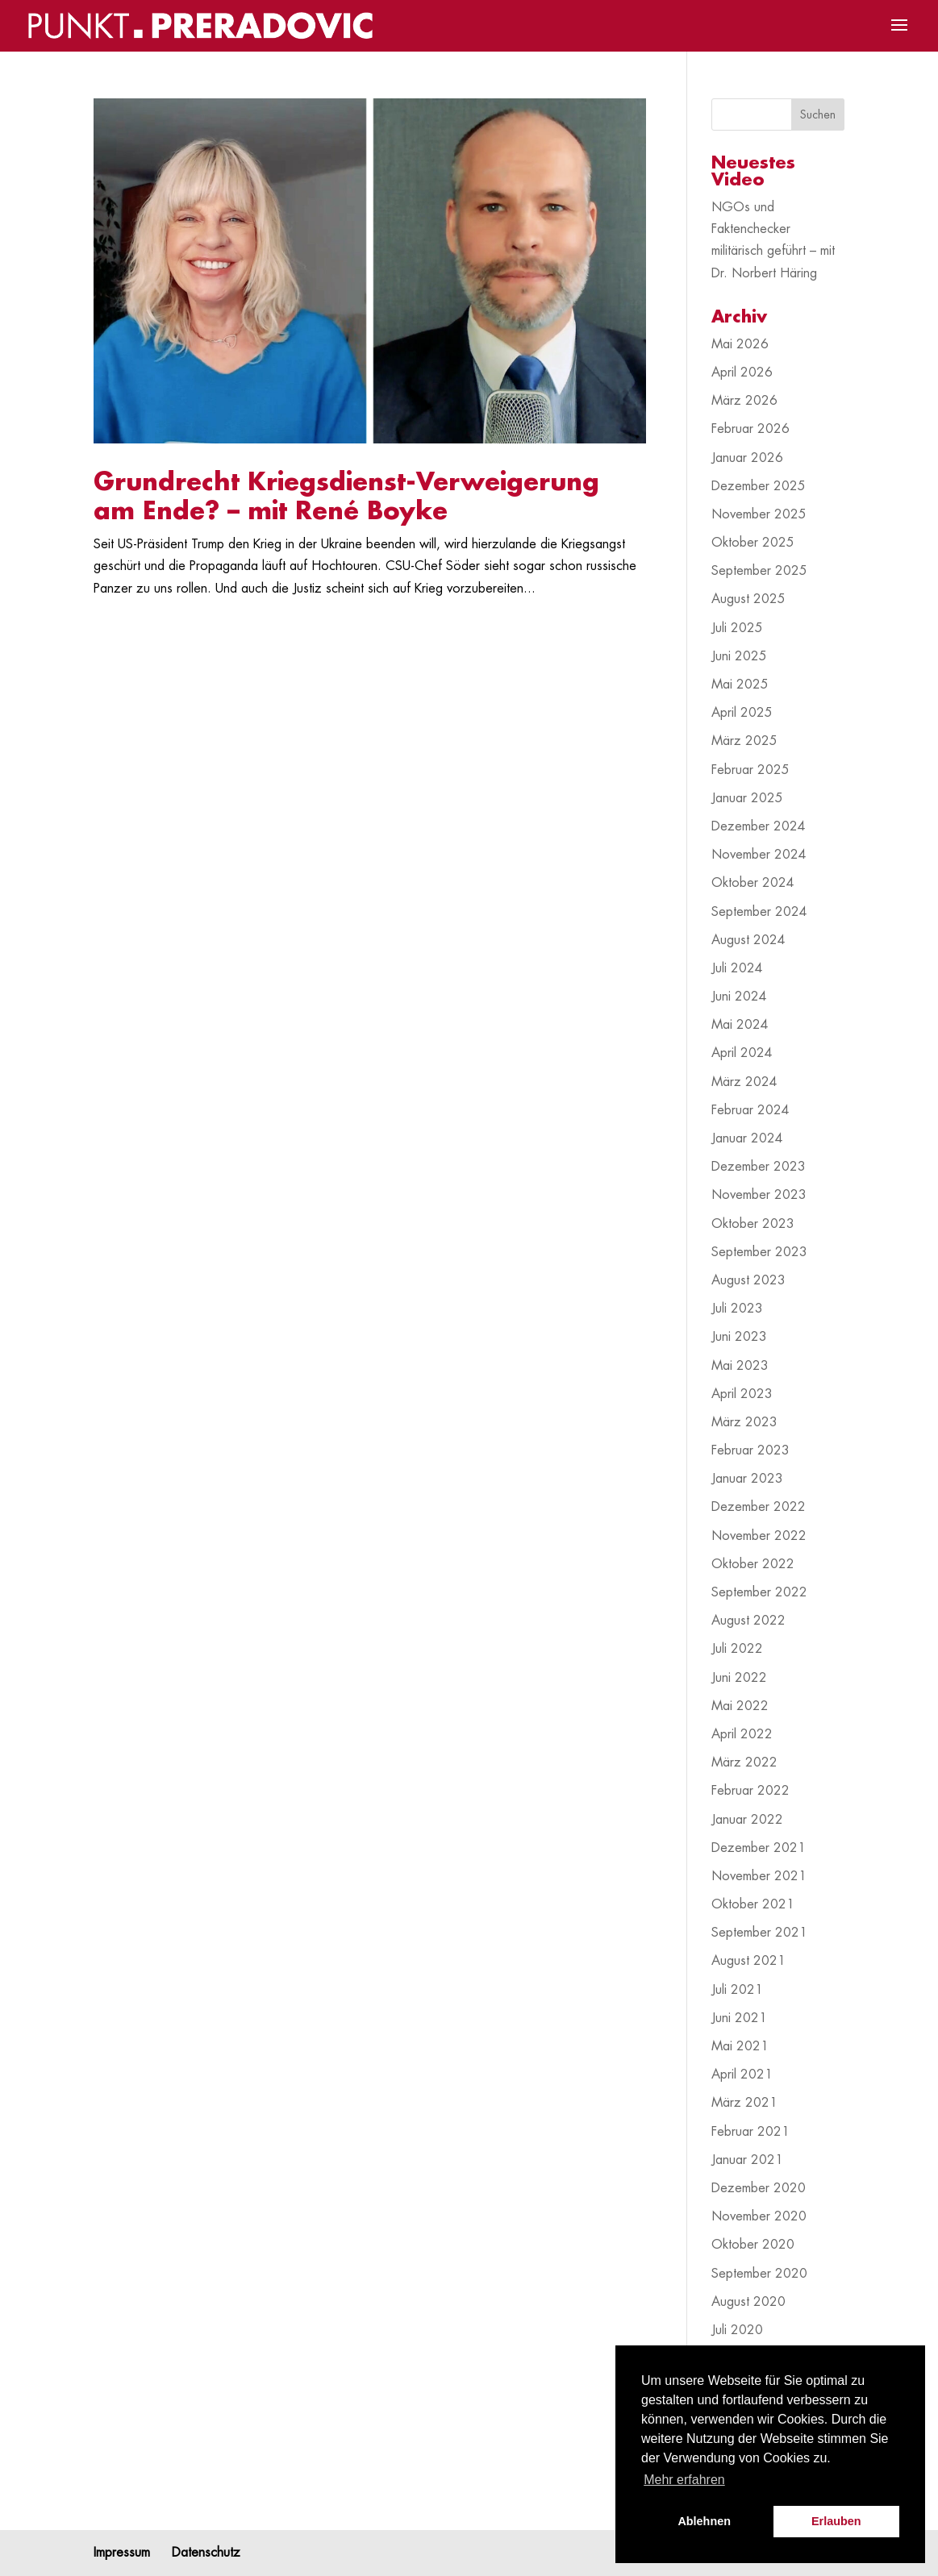 The height and width of the screenshot is (2576, 938). Describe the element at coordinates (750, 770) in the screenshot. I see `Februar 2025` at that location.